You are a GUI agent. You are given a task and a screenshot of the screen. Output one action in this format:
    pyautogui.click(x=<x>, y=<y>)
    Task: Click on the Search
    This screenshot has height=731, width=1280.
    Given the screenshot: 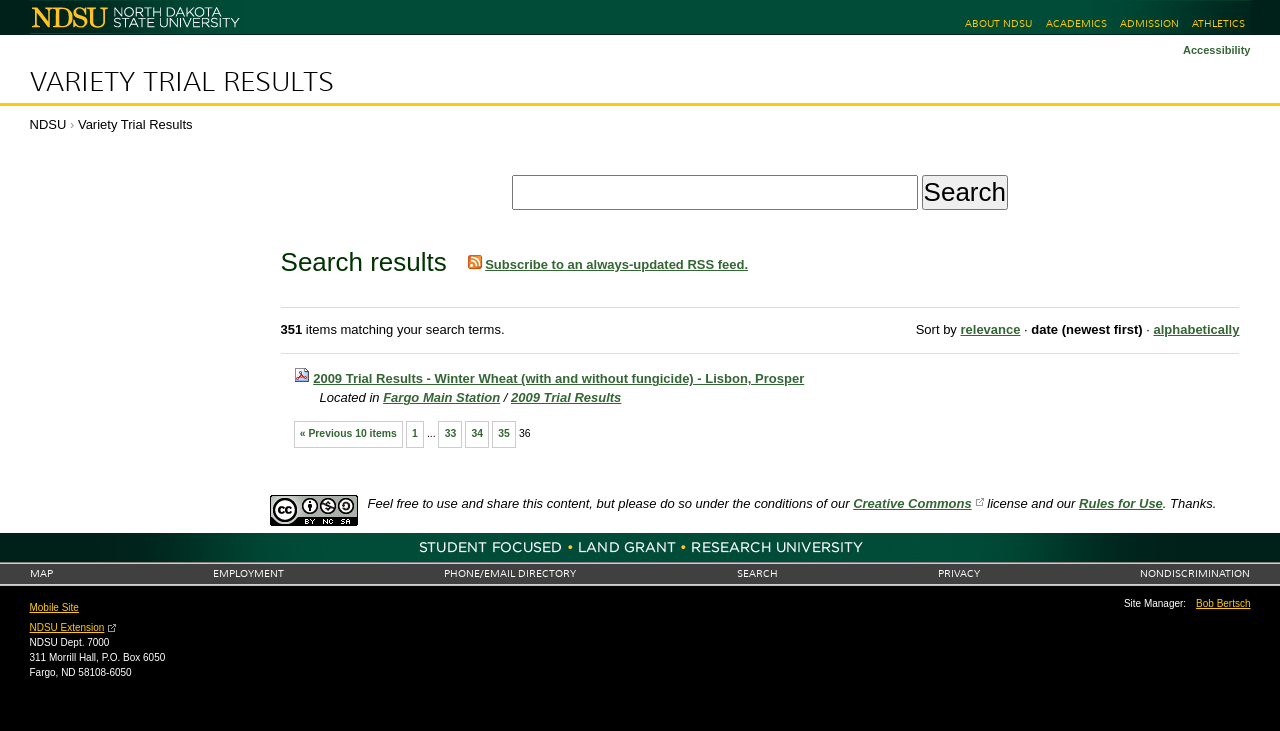 What is the action you would take?
    pyautogui.click(x=757, y=573)
    